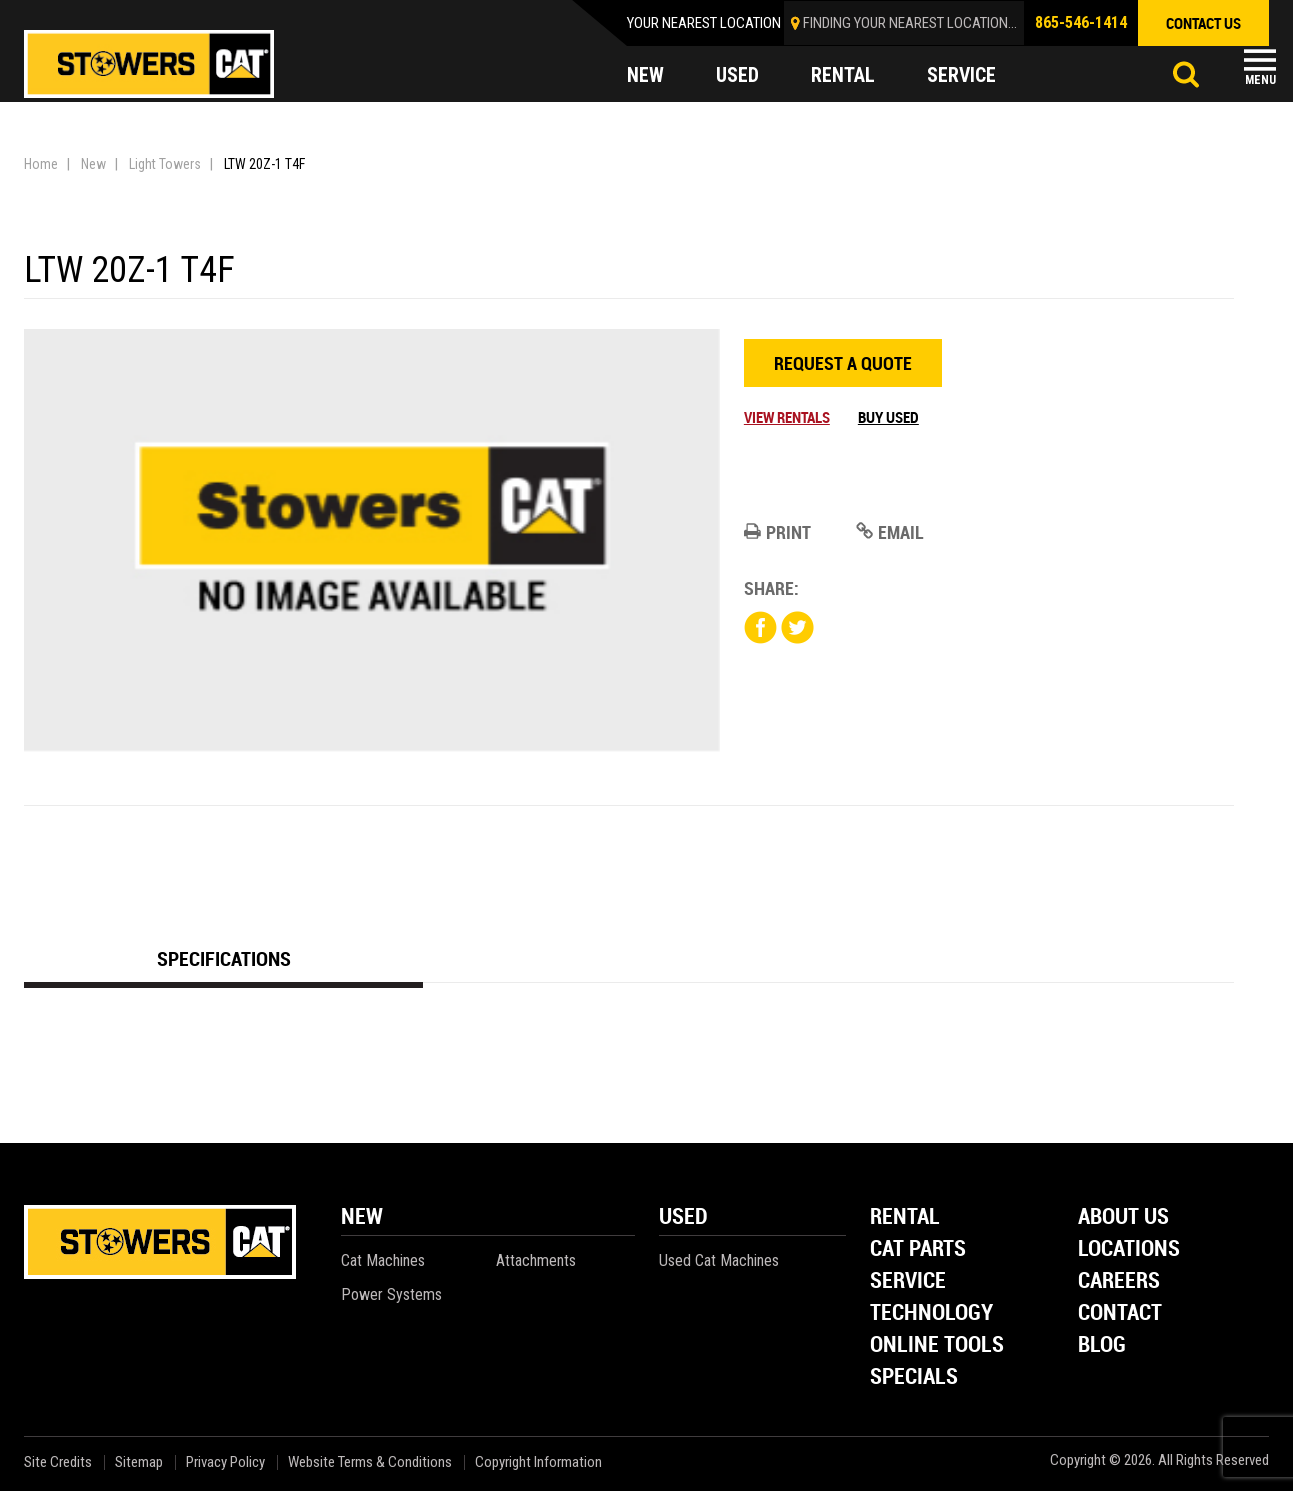  I want to click on Privacy Policy, so click(225, 1462).